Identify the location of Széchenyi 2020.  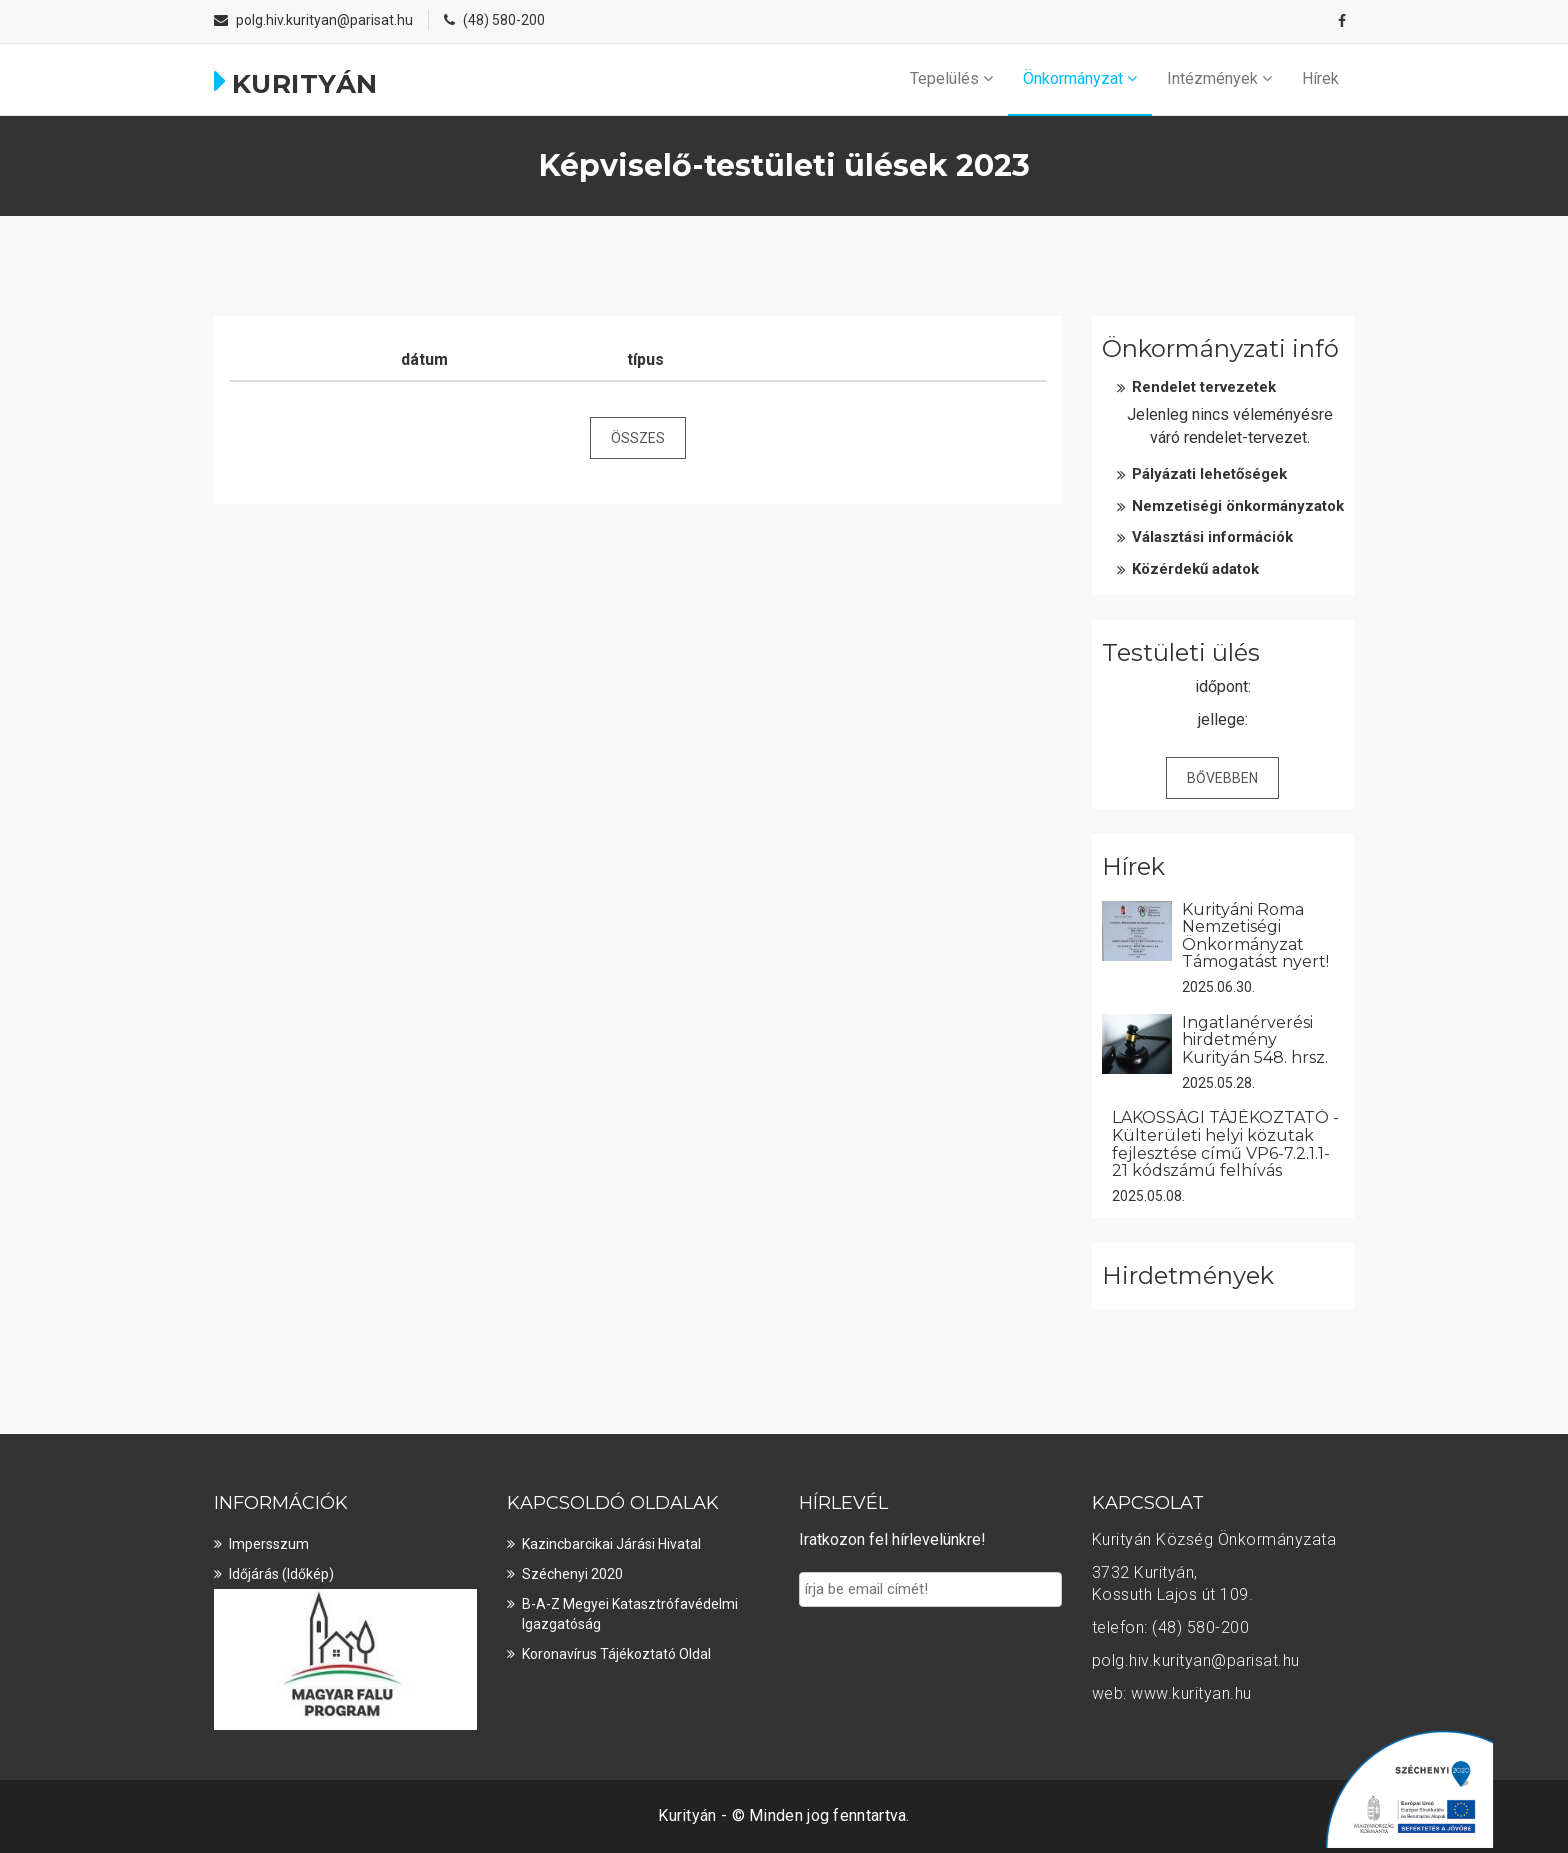
(572, 1574).